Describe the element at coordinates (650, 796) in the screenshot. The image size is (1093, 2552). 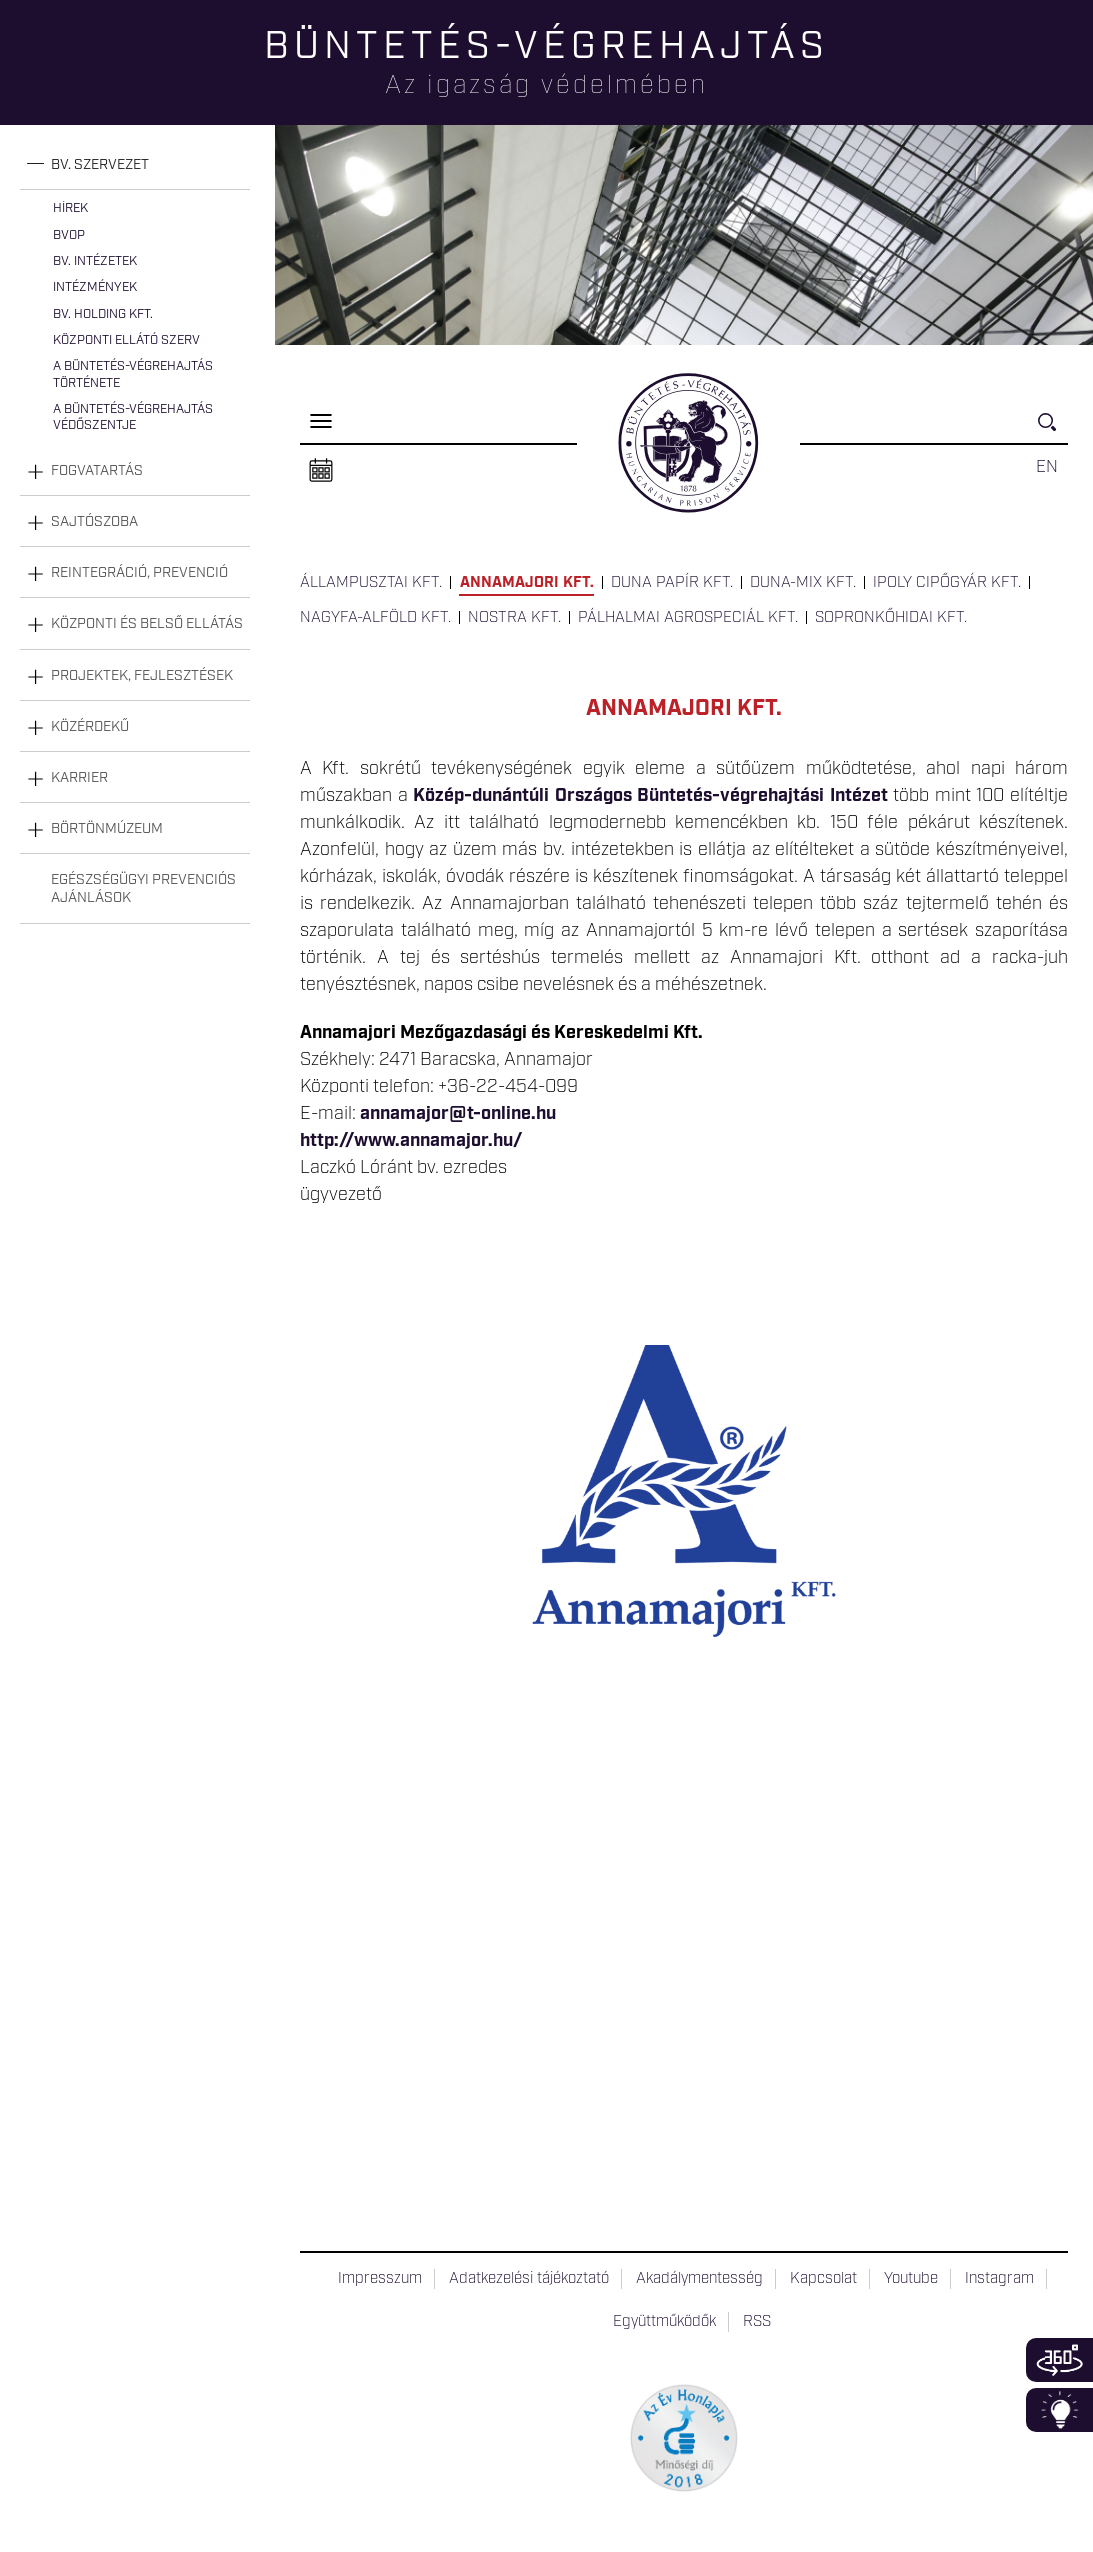
I see `Közép-dunántúli Országos Büntetés-végrehajtási Intézet` at that location.